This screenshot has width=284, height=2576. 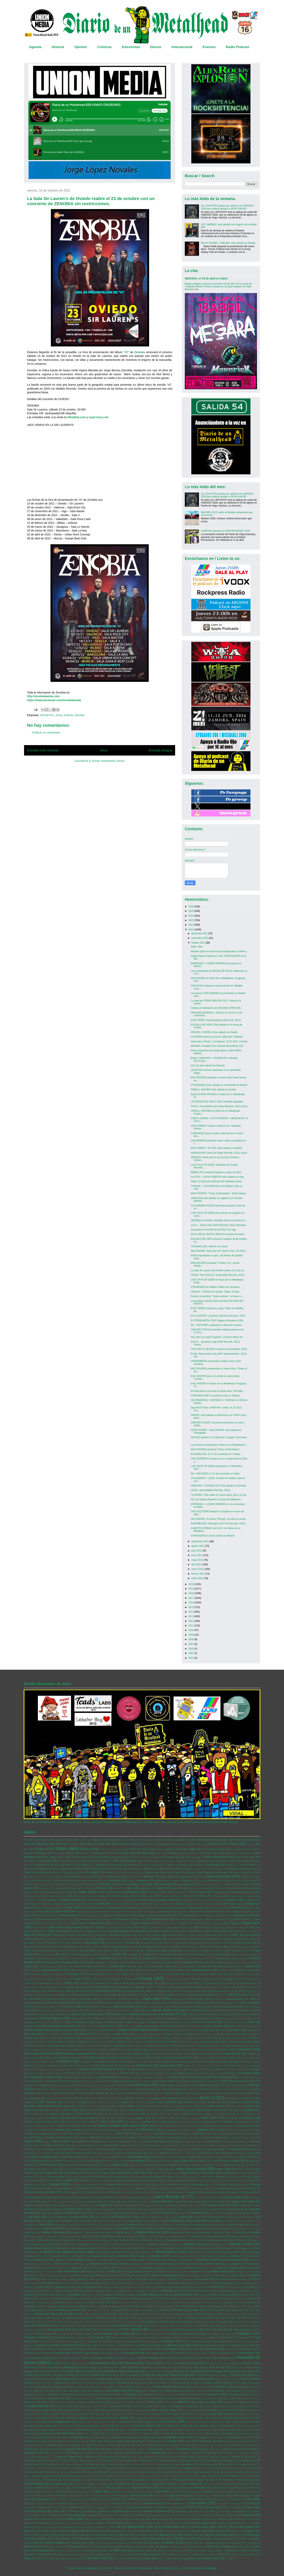 What do you see at coordinates (66, 1884) in the screenshot?
I see `Anvil of Doom` at bounding box center [66, 1884].